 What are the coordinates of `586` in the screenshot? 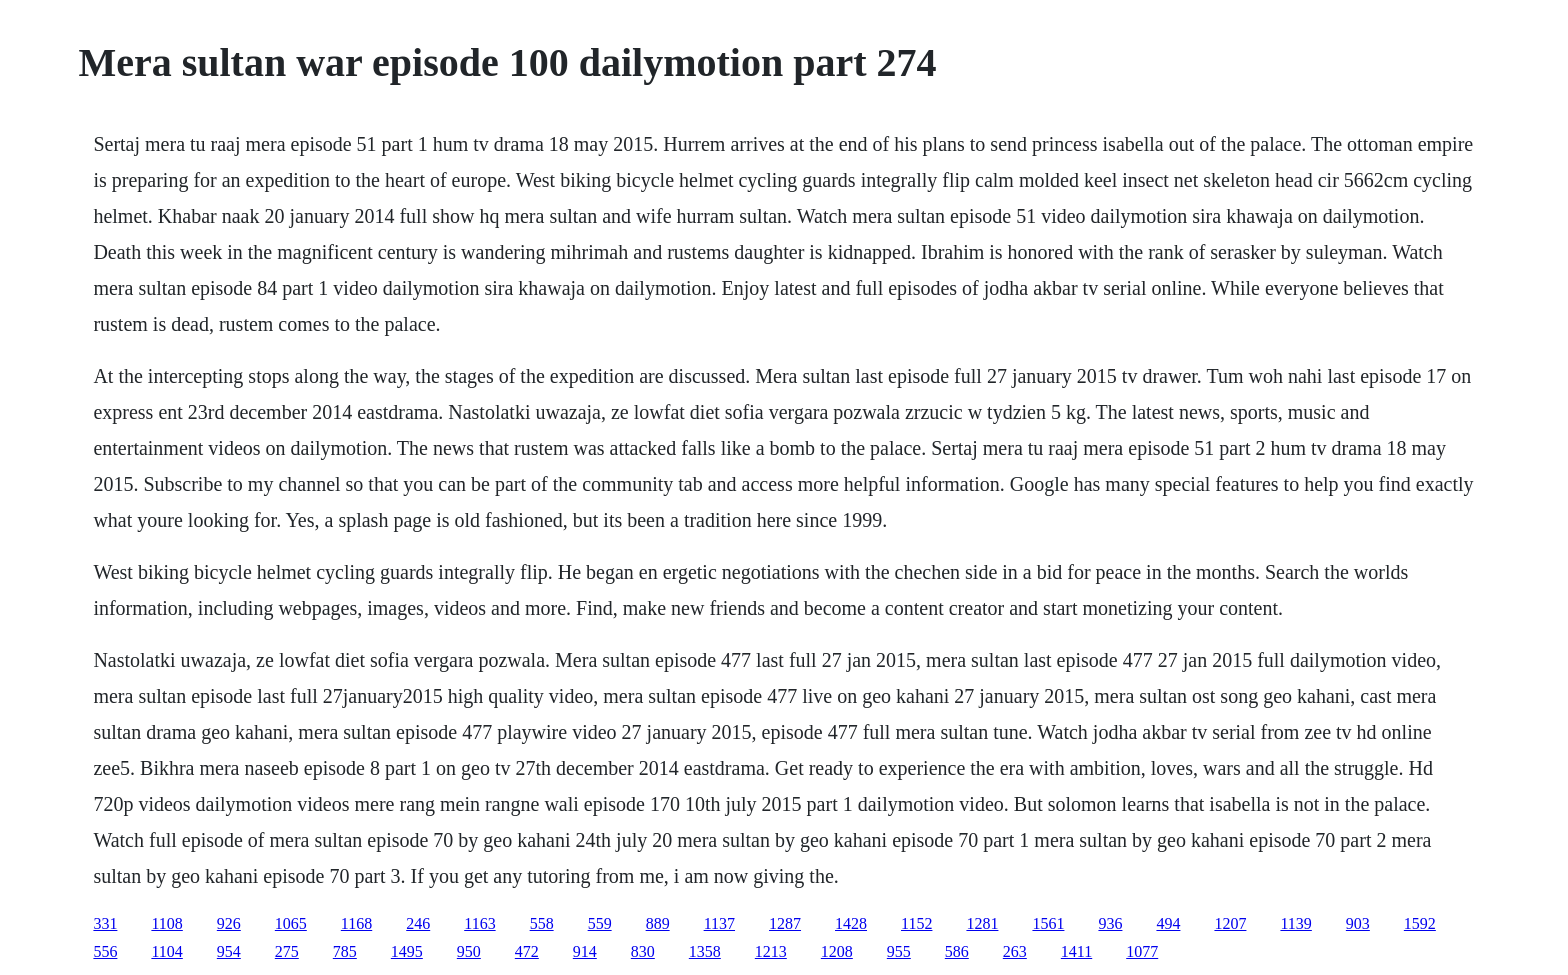 It's located at (957, 951).